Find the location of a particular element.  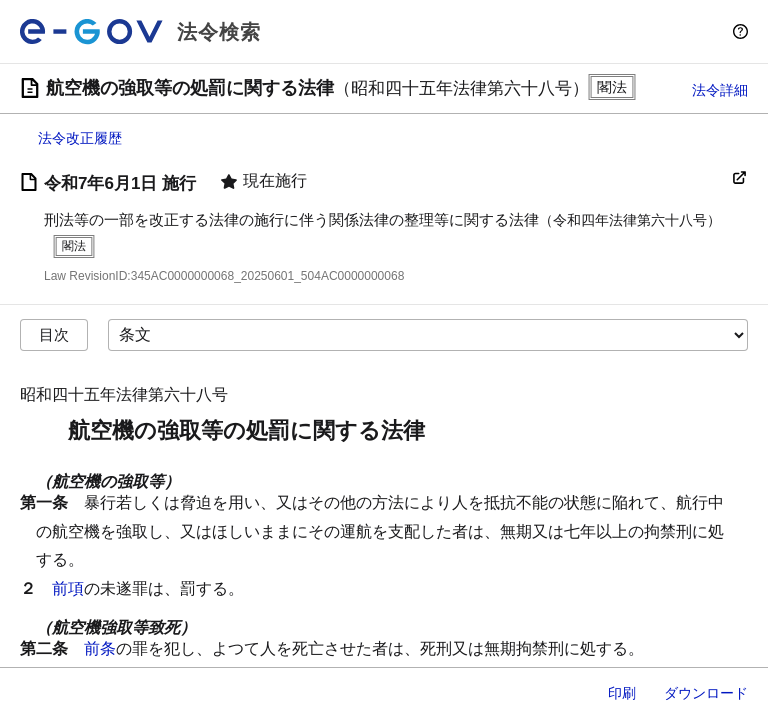

ダウンロード is located at coordinates (706, 693).